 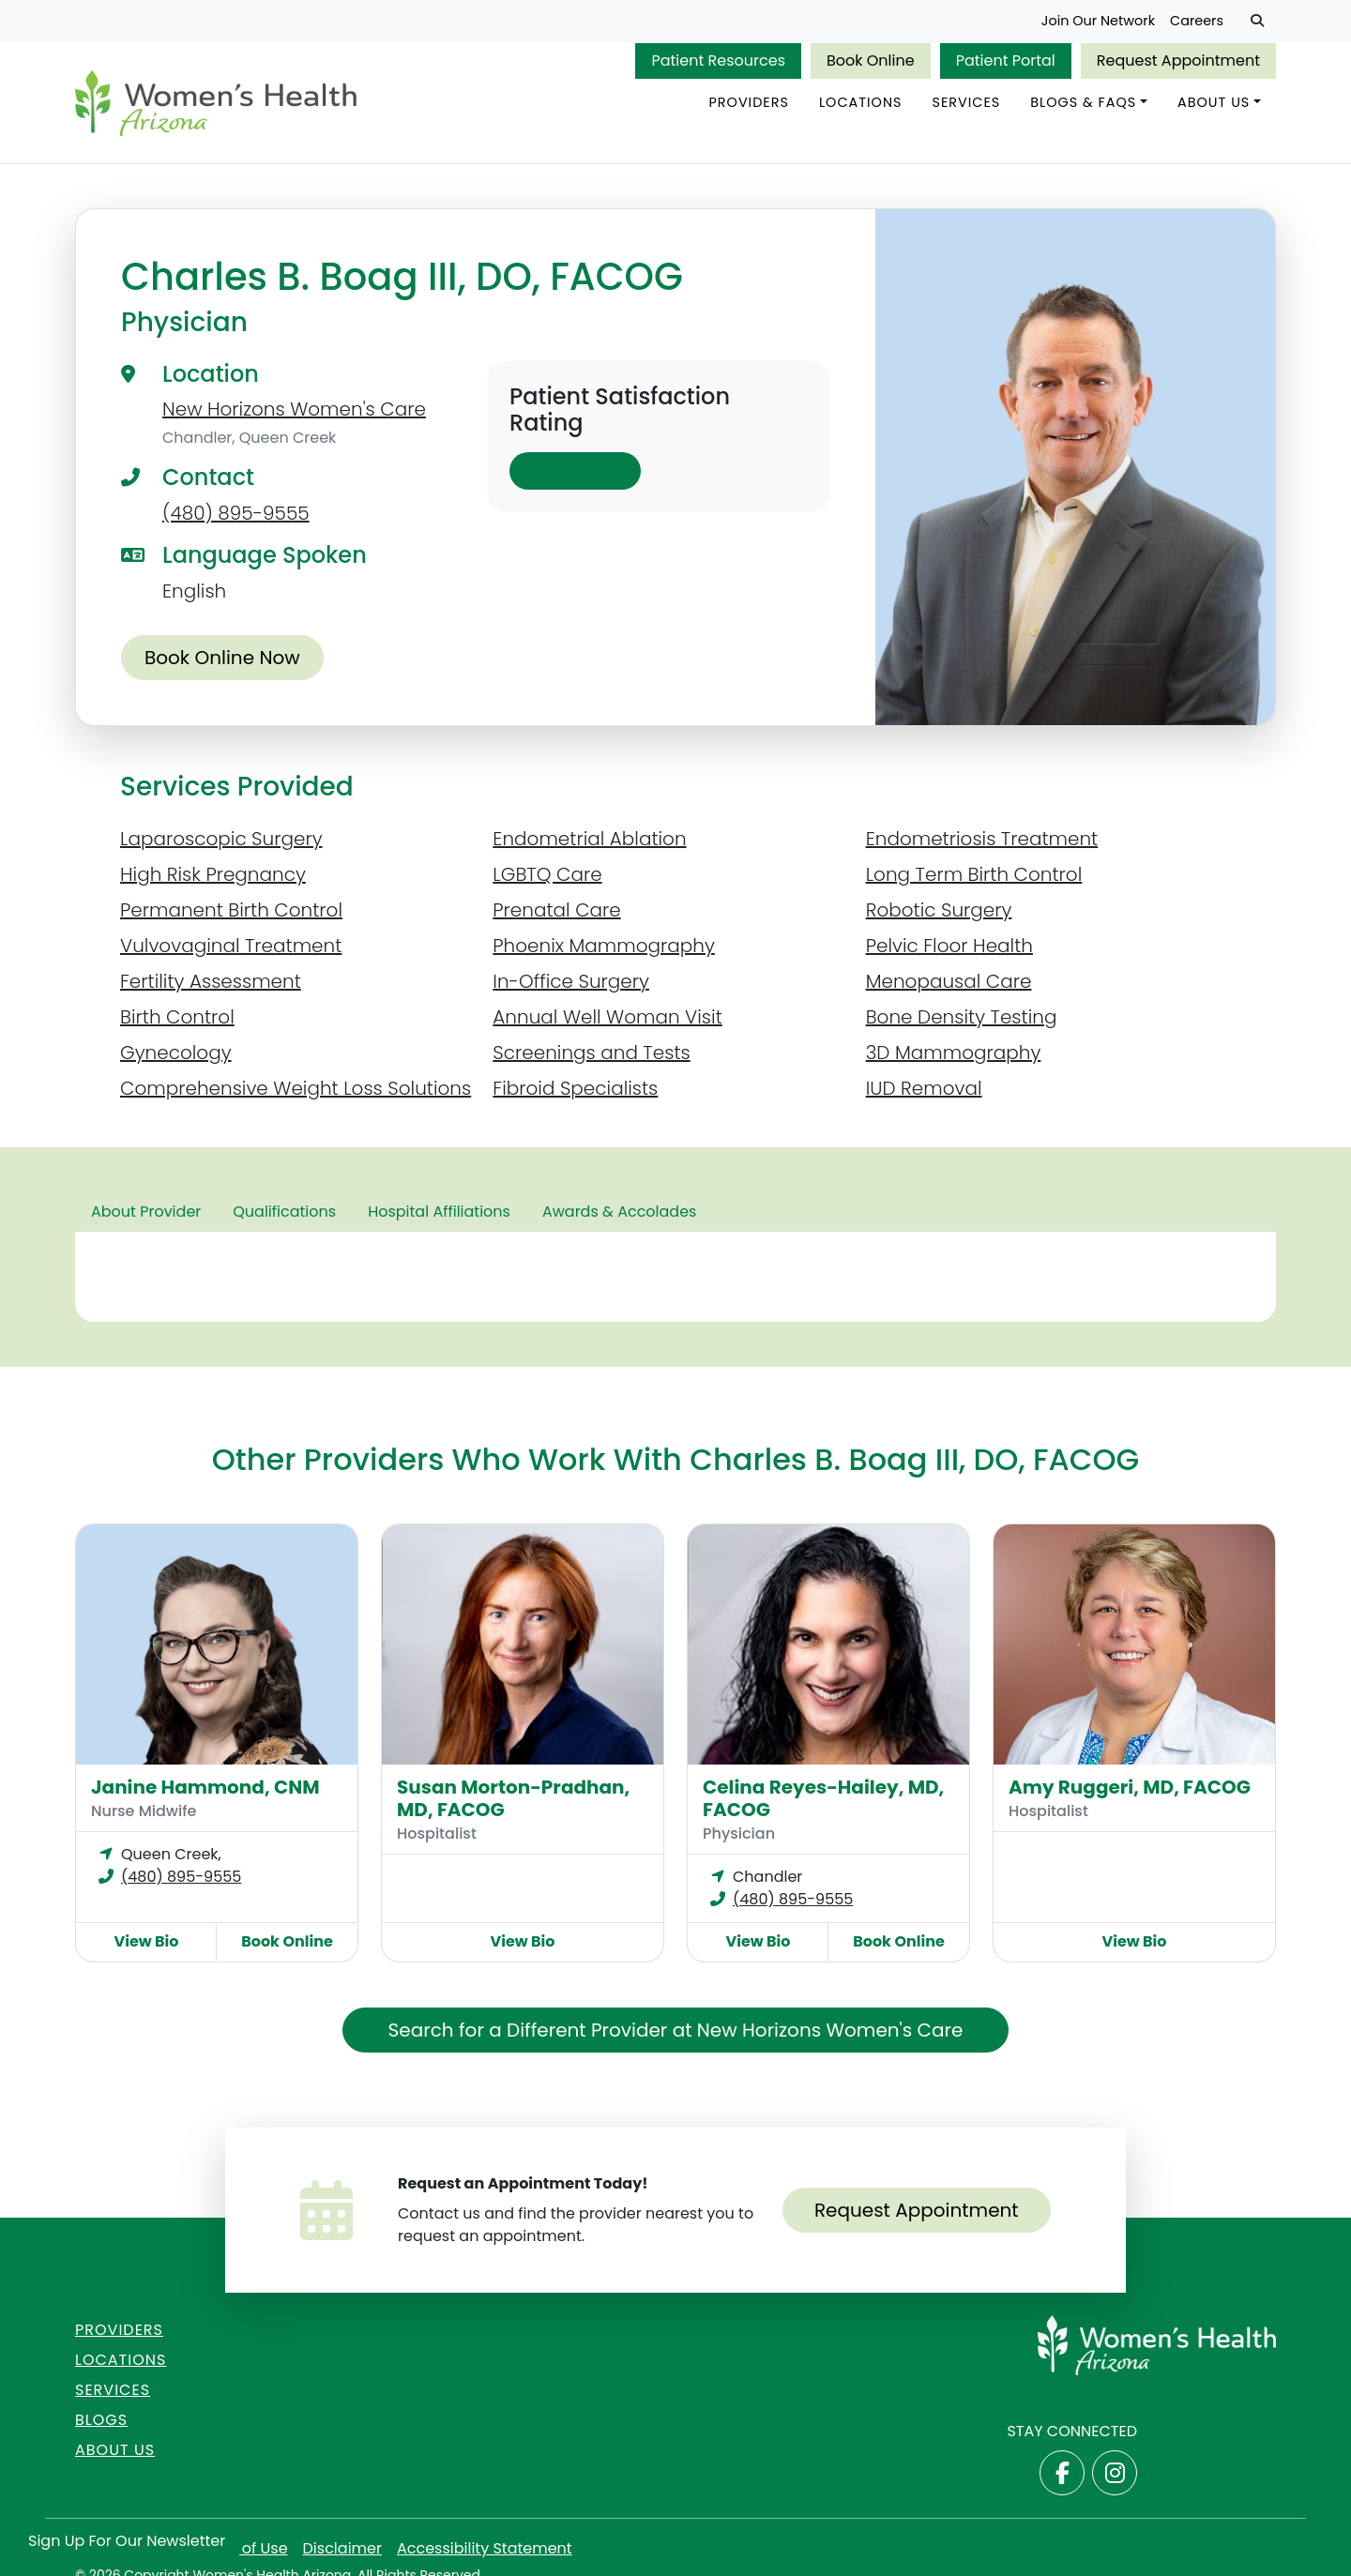 What do you see at coordinates (213, 879) in the screenshot?
I see `High Risk Pregnancy` at bounding box center [213, 879].